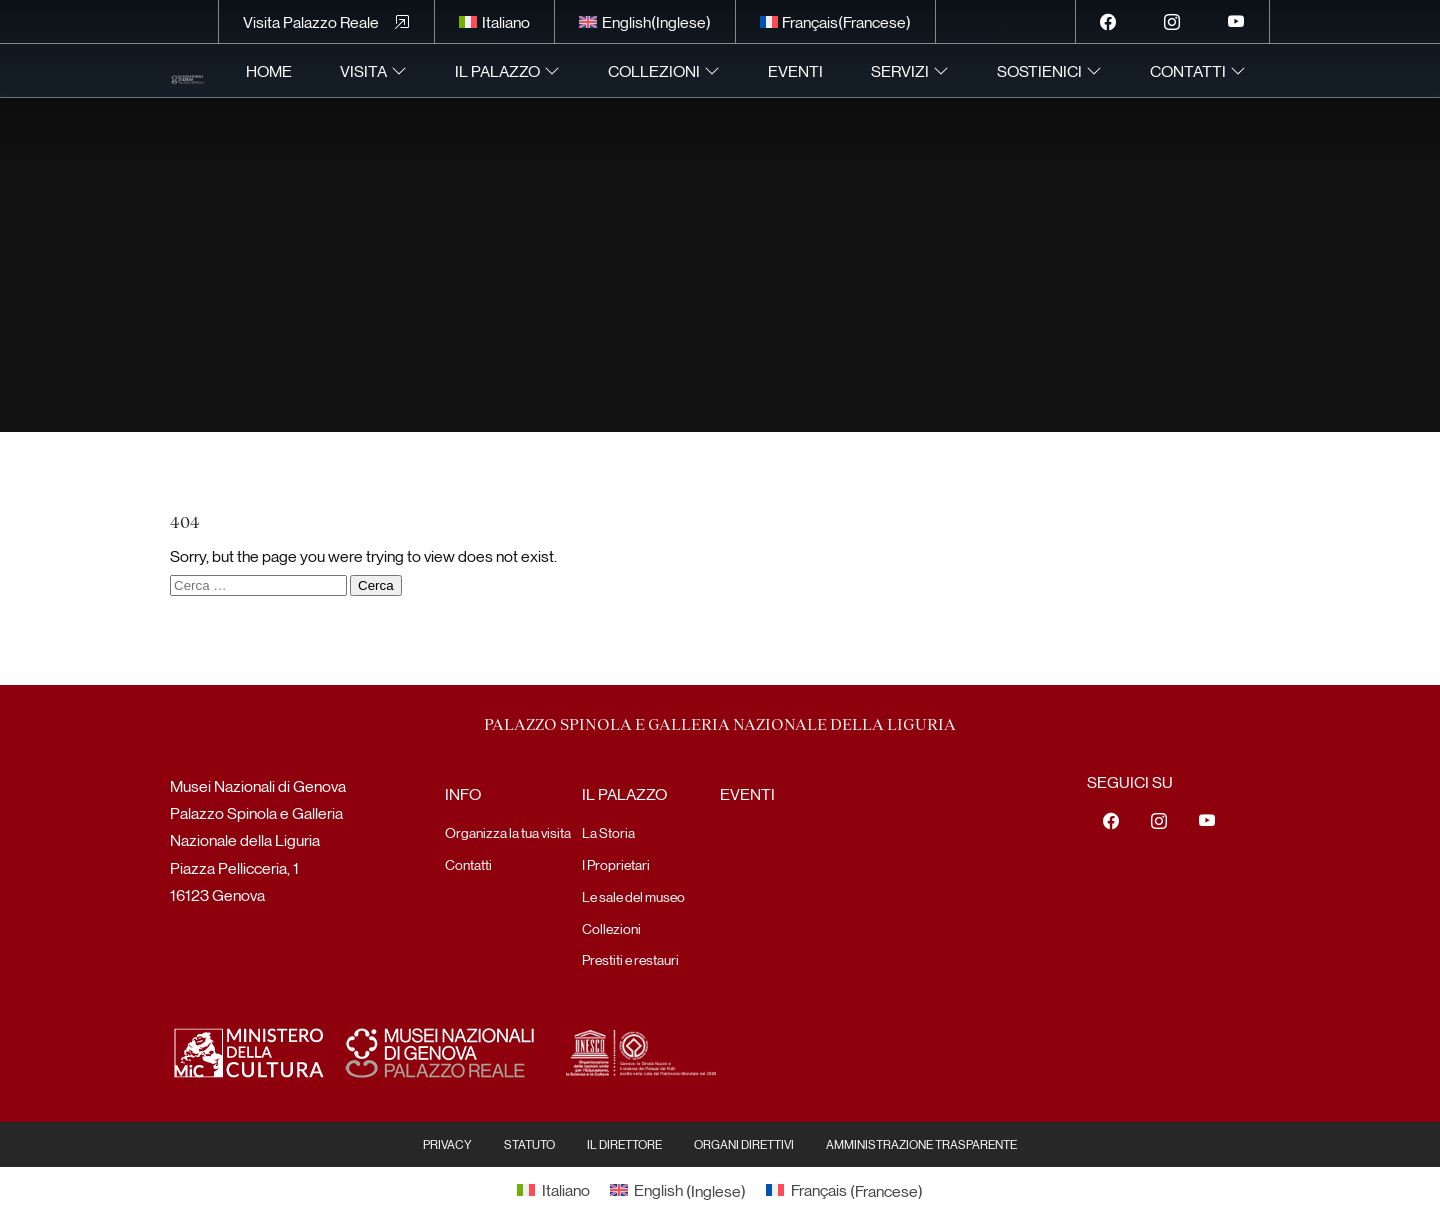 This screenshot has height=1212, width=1440. Describe the element at coordinates (1039, 70) in the screenshot. I see `Sostienici [menuitem]` at that location.